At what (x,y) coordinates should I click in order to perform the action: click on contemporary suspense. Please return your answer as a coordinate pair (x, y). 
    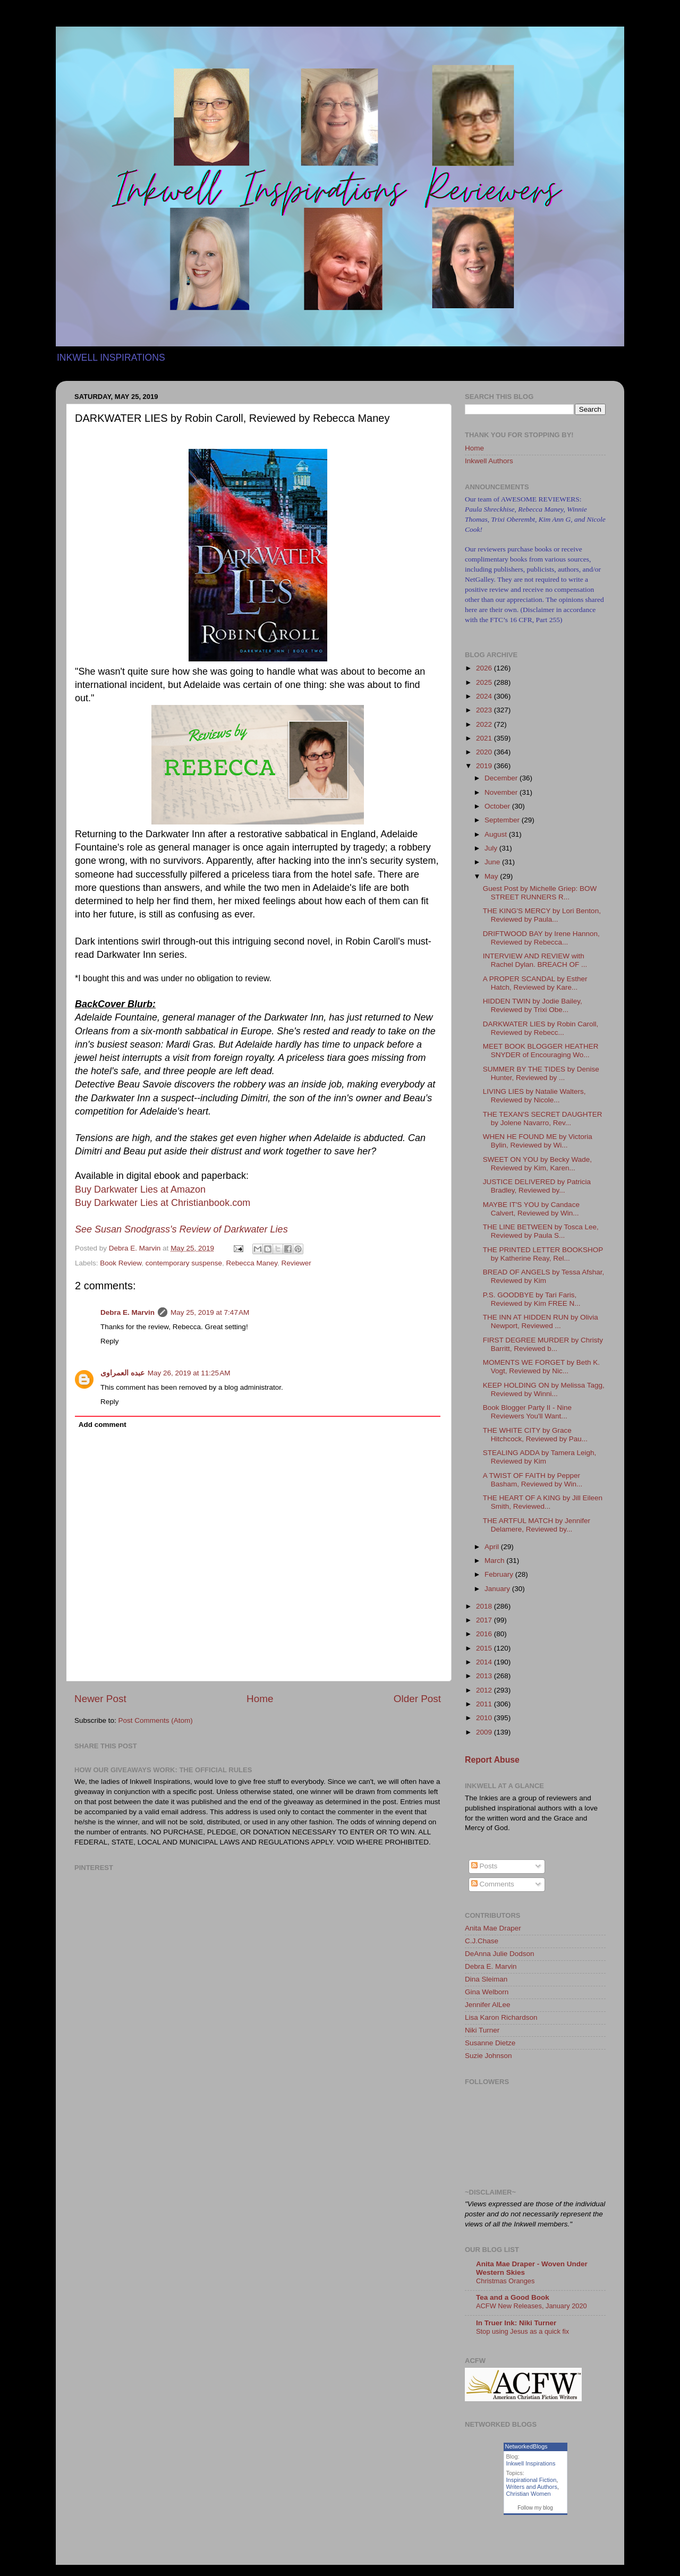
    Looking at the image, I should click on (184, 1263).